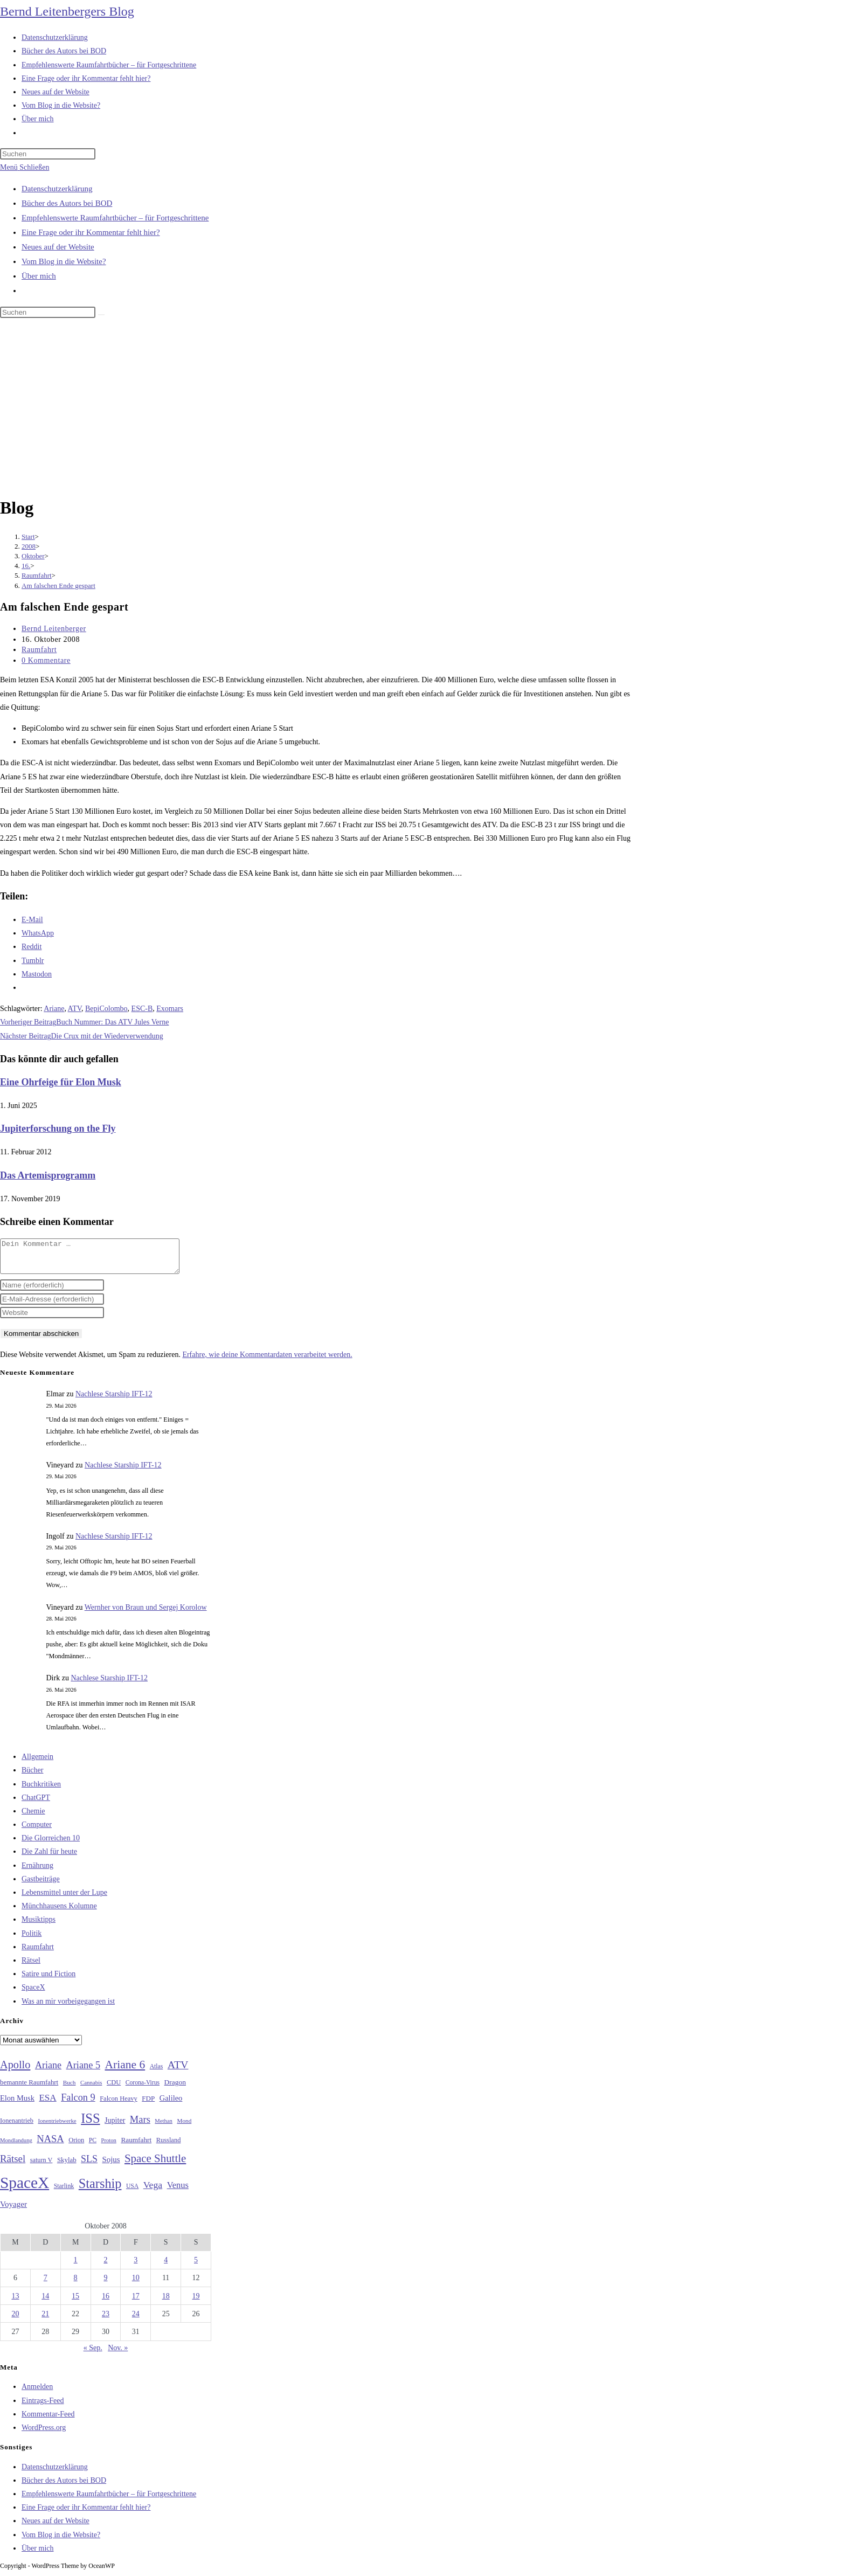 The image size is (845, 2576). I want to click on Ariane 6 [Ariane 6 (86 Einträge)], so click(125, 2071).